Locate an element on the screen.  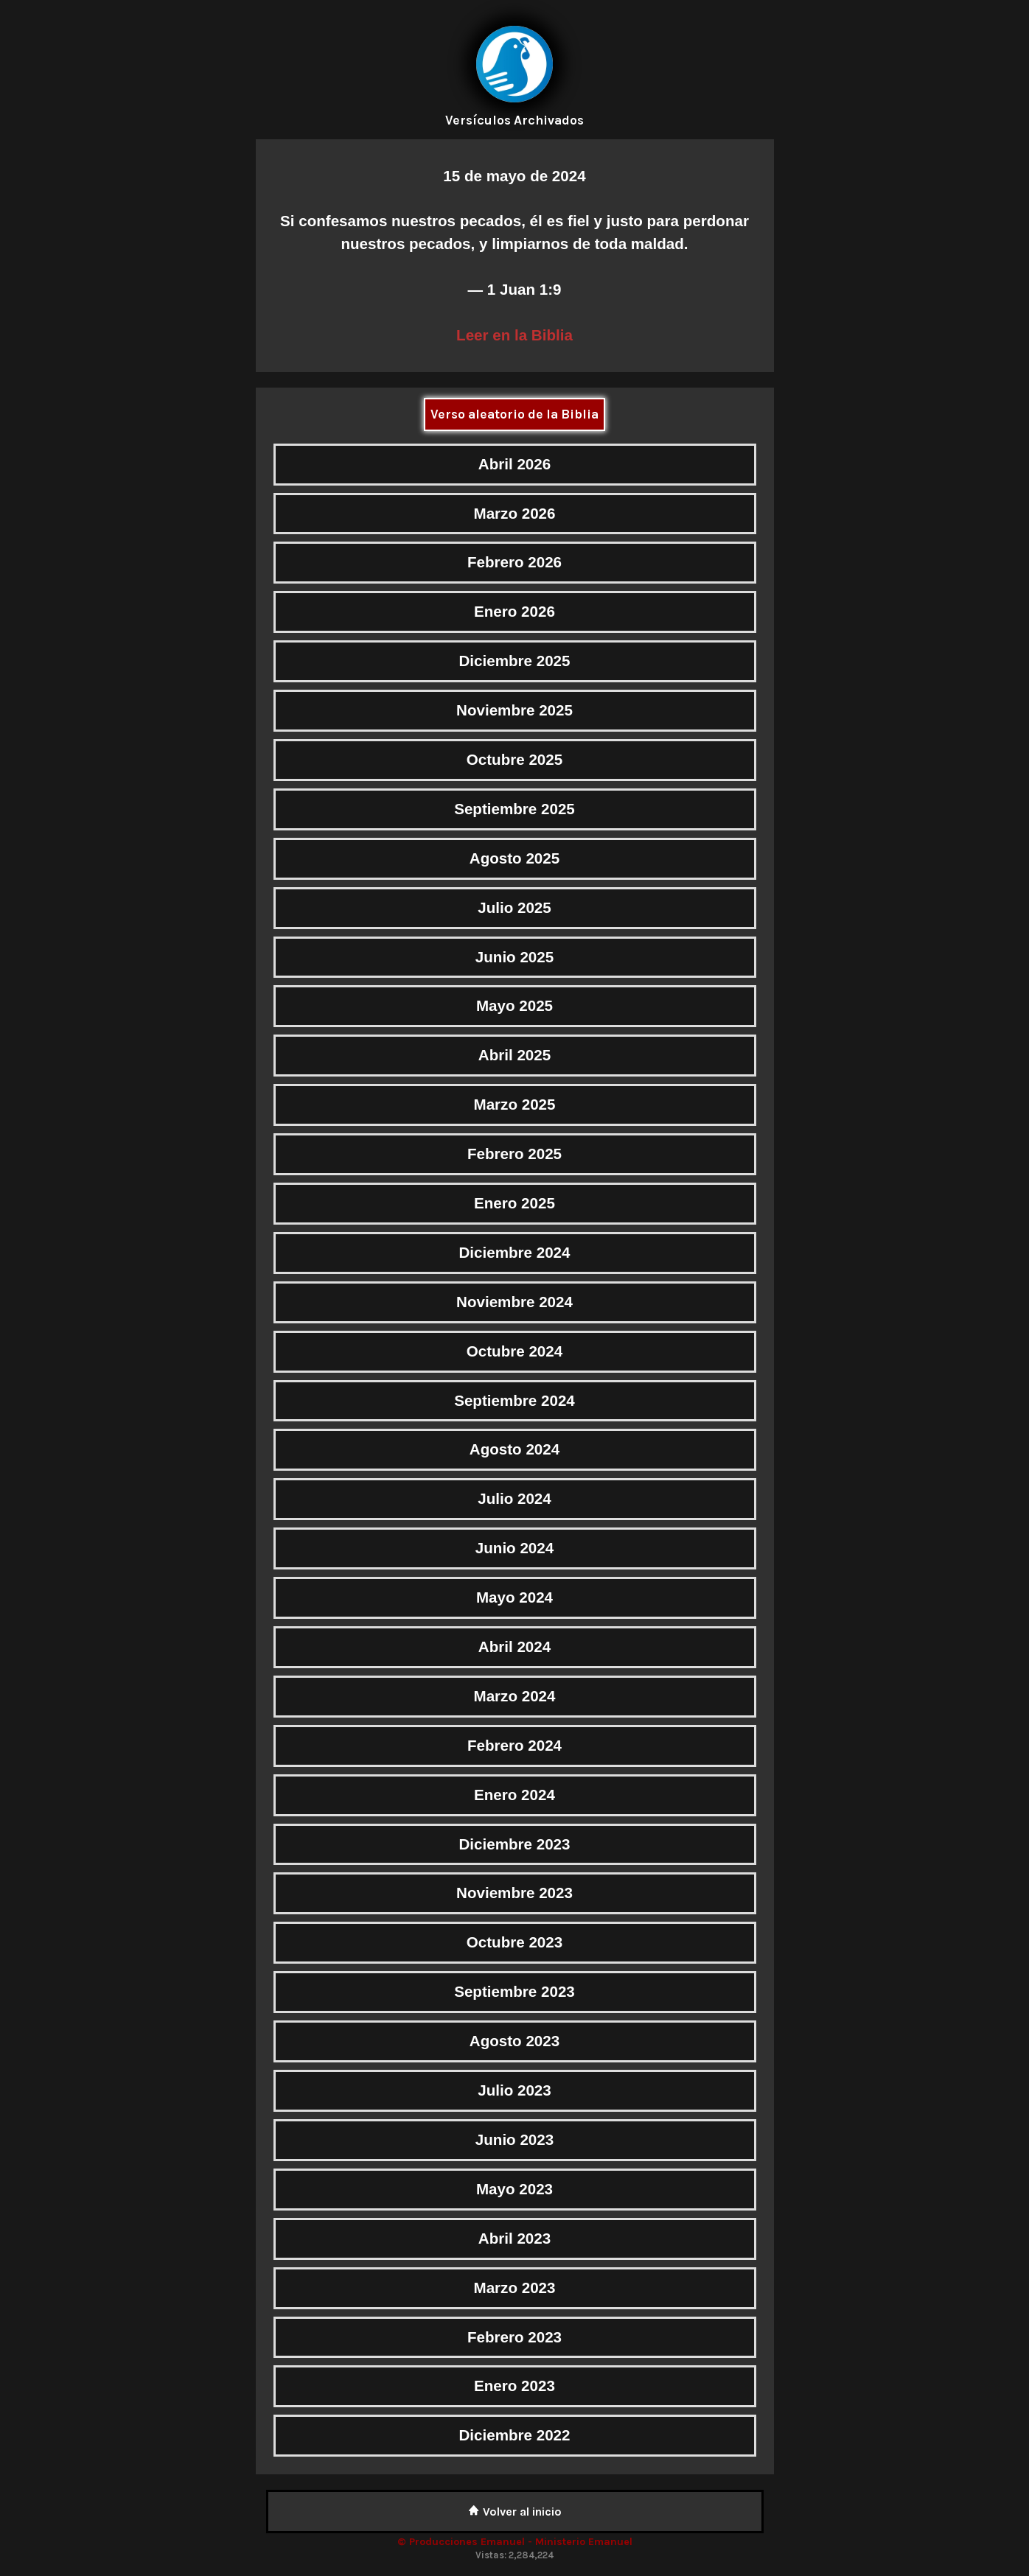
Volver al inicio is located at coordinates (515, 2512).